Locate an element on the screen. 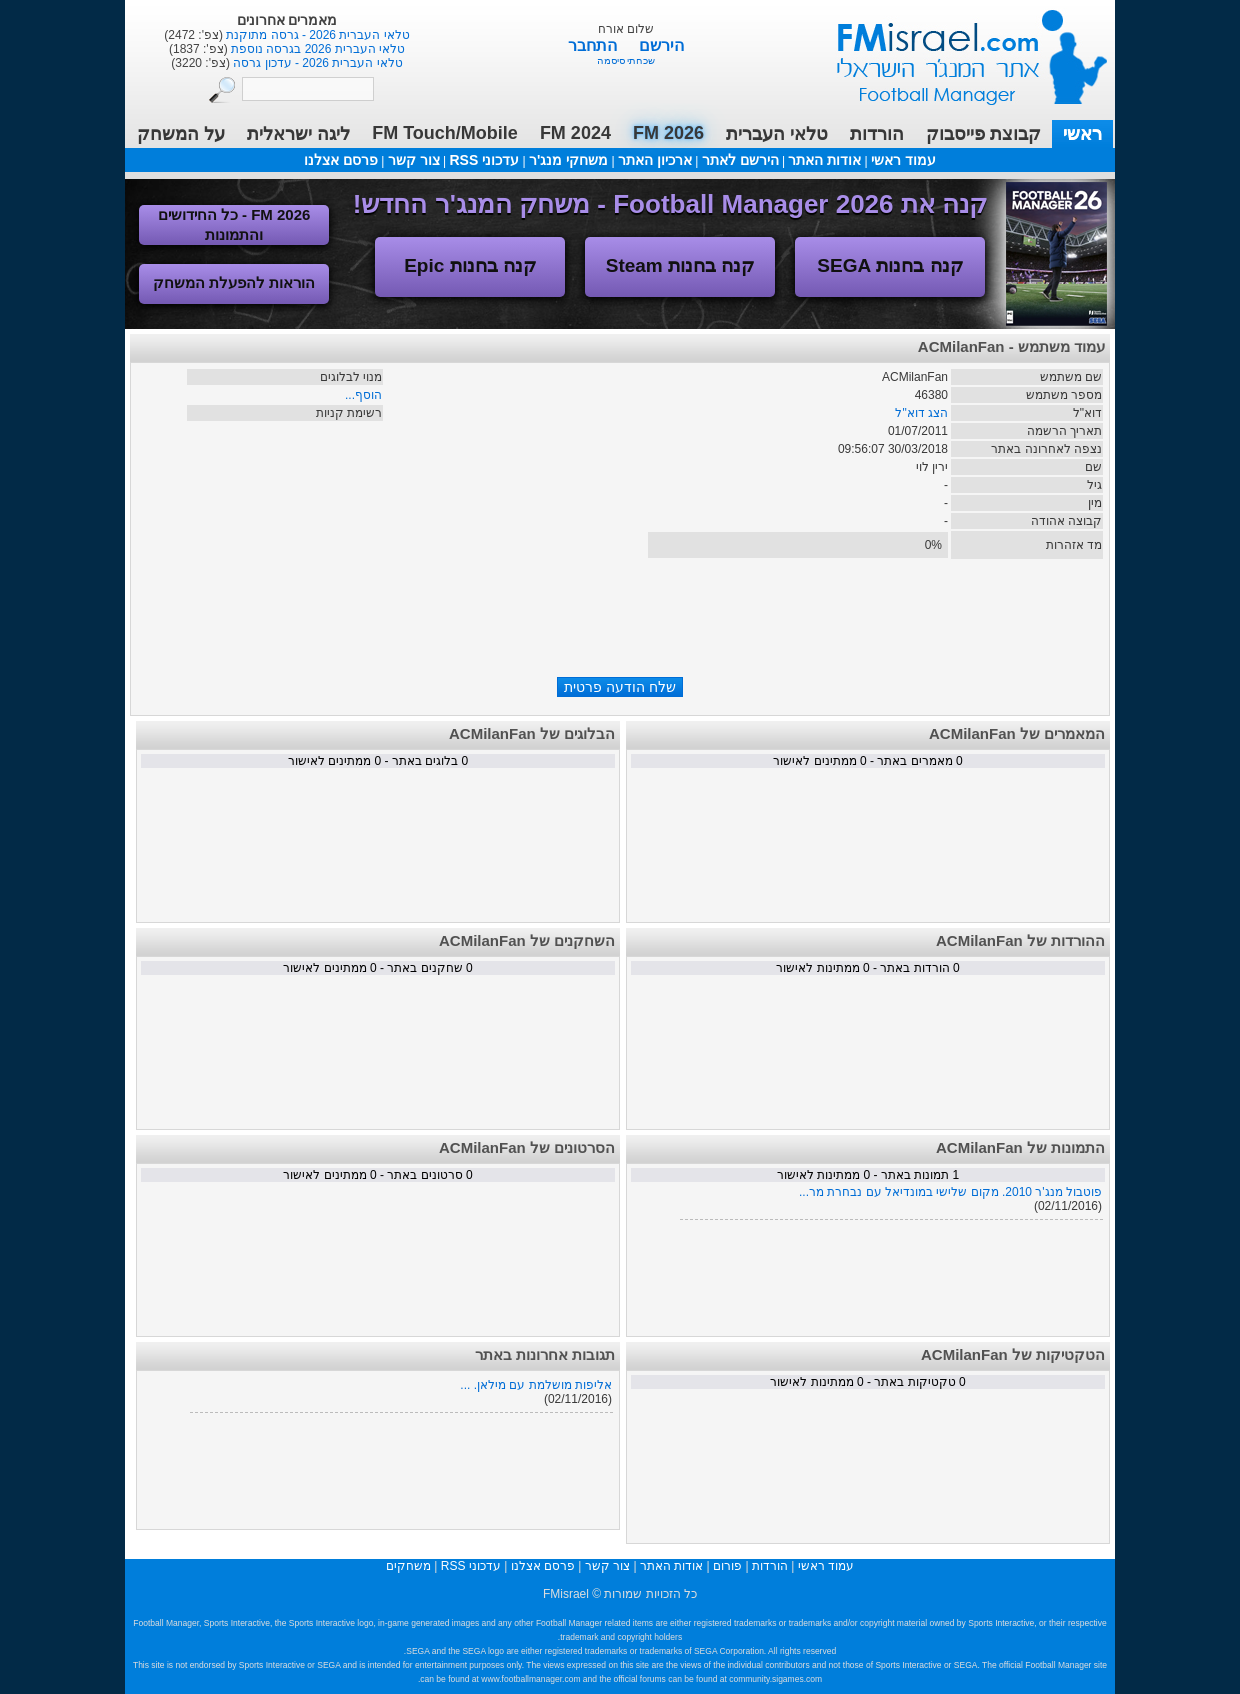  משחקי מנג'ר is located at coordinates (568, 160).